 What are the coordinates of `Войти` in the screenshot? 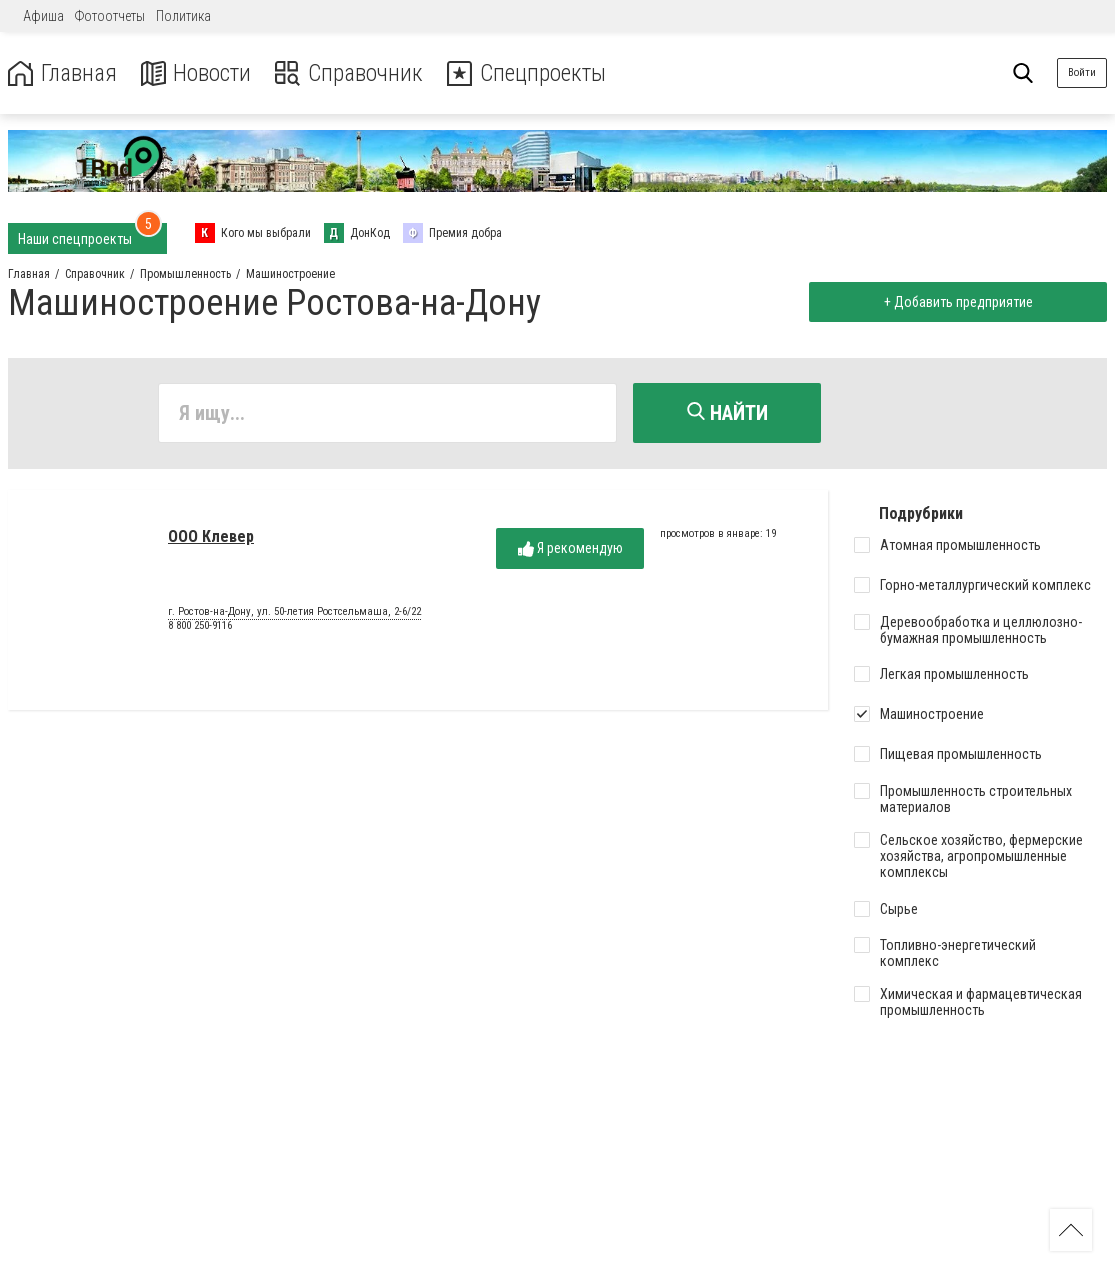 It's located at (1082, 72).